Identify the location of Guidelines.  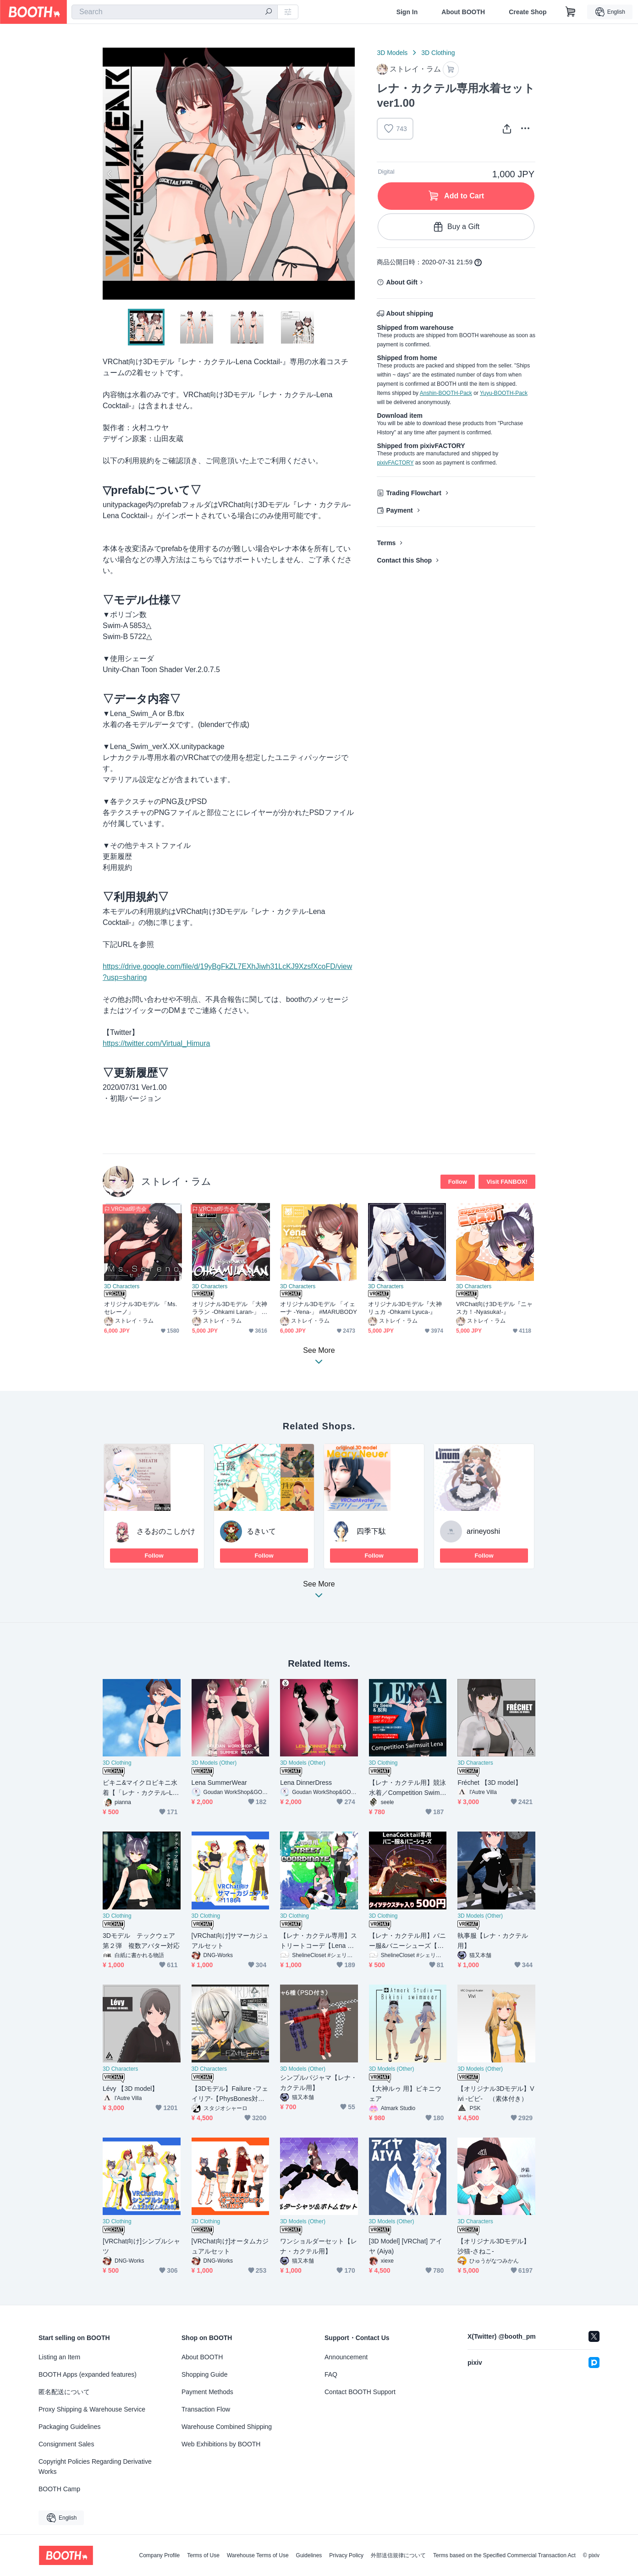
(309, 2555).